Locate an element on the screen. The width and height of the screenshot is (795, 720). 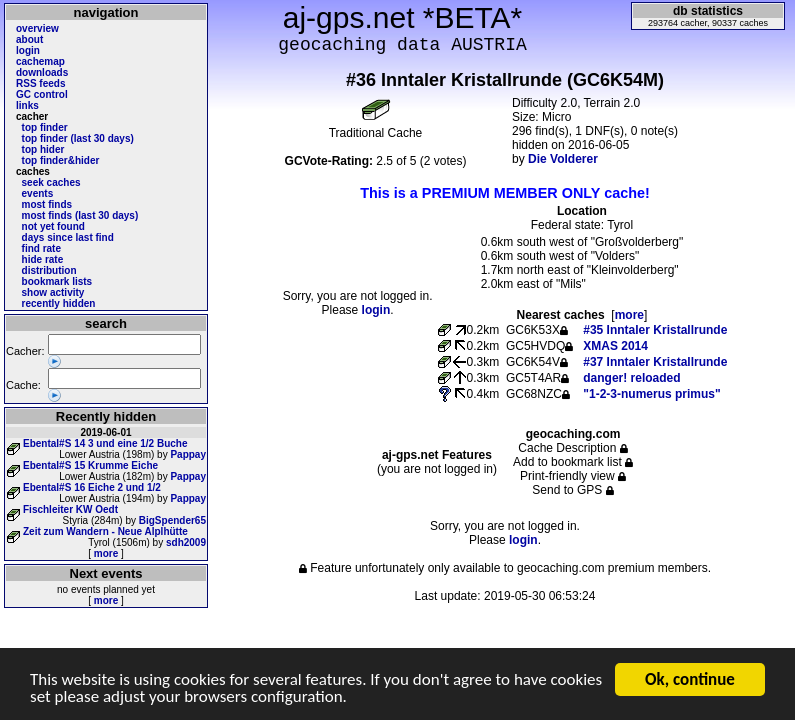
danger! reloaded is located at coordinates (631, 378).